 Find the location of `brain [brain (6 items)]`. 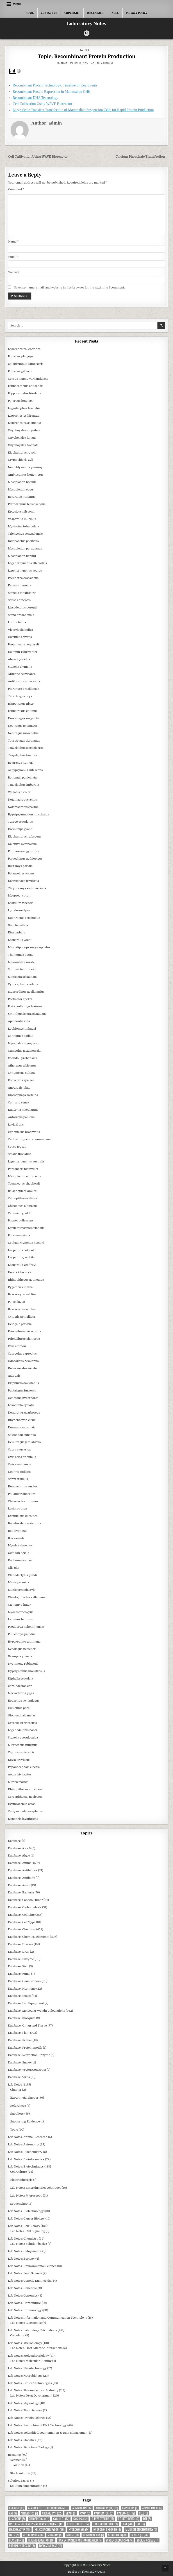

brain [brain (6 items)] is located at coordinates (71, 2513).